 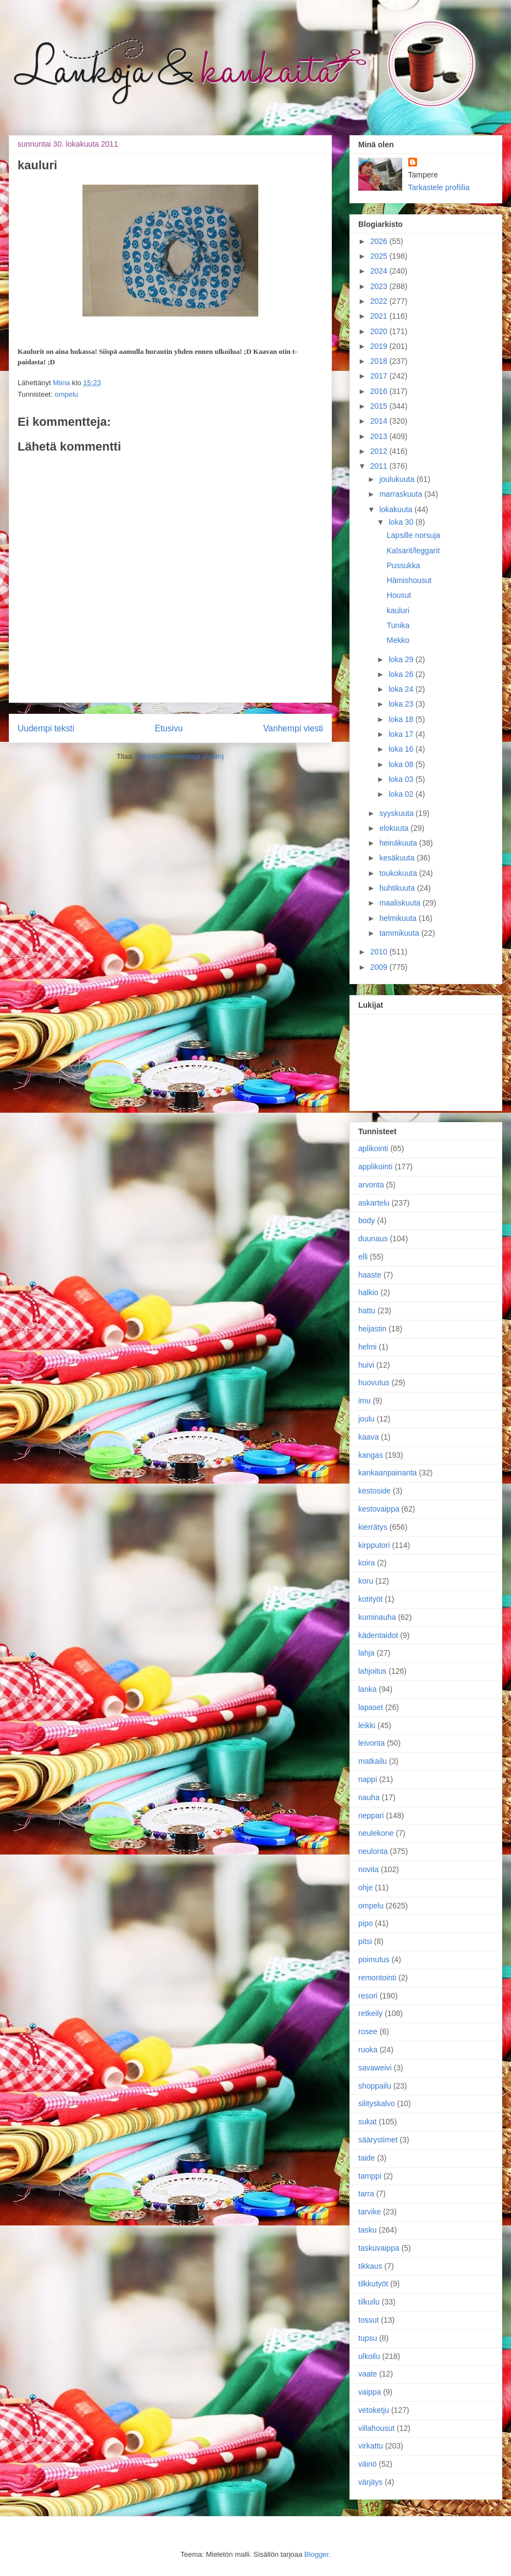 What do you see at coordinates (401, 749) in the screenshot?
I see `loka 16` at bounding box center [401, 749].